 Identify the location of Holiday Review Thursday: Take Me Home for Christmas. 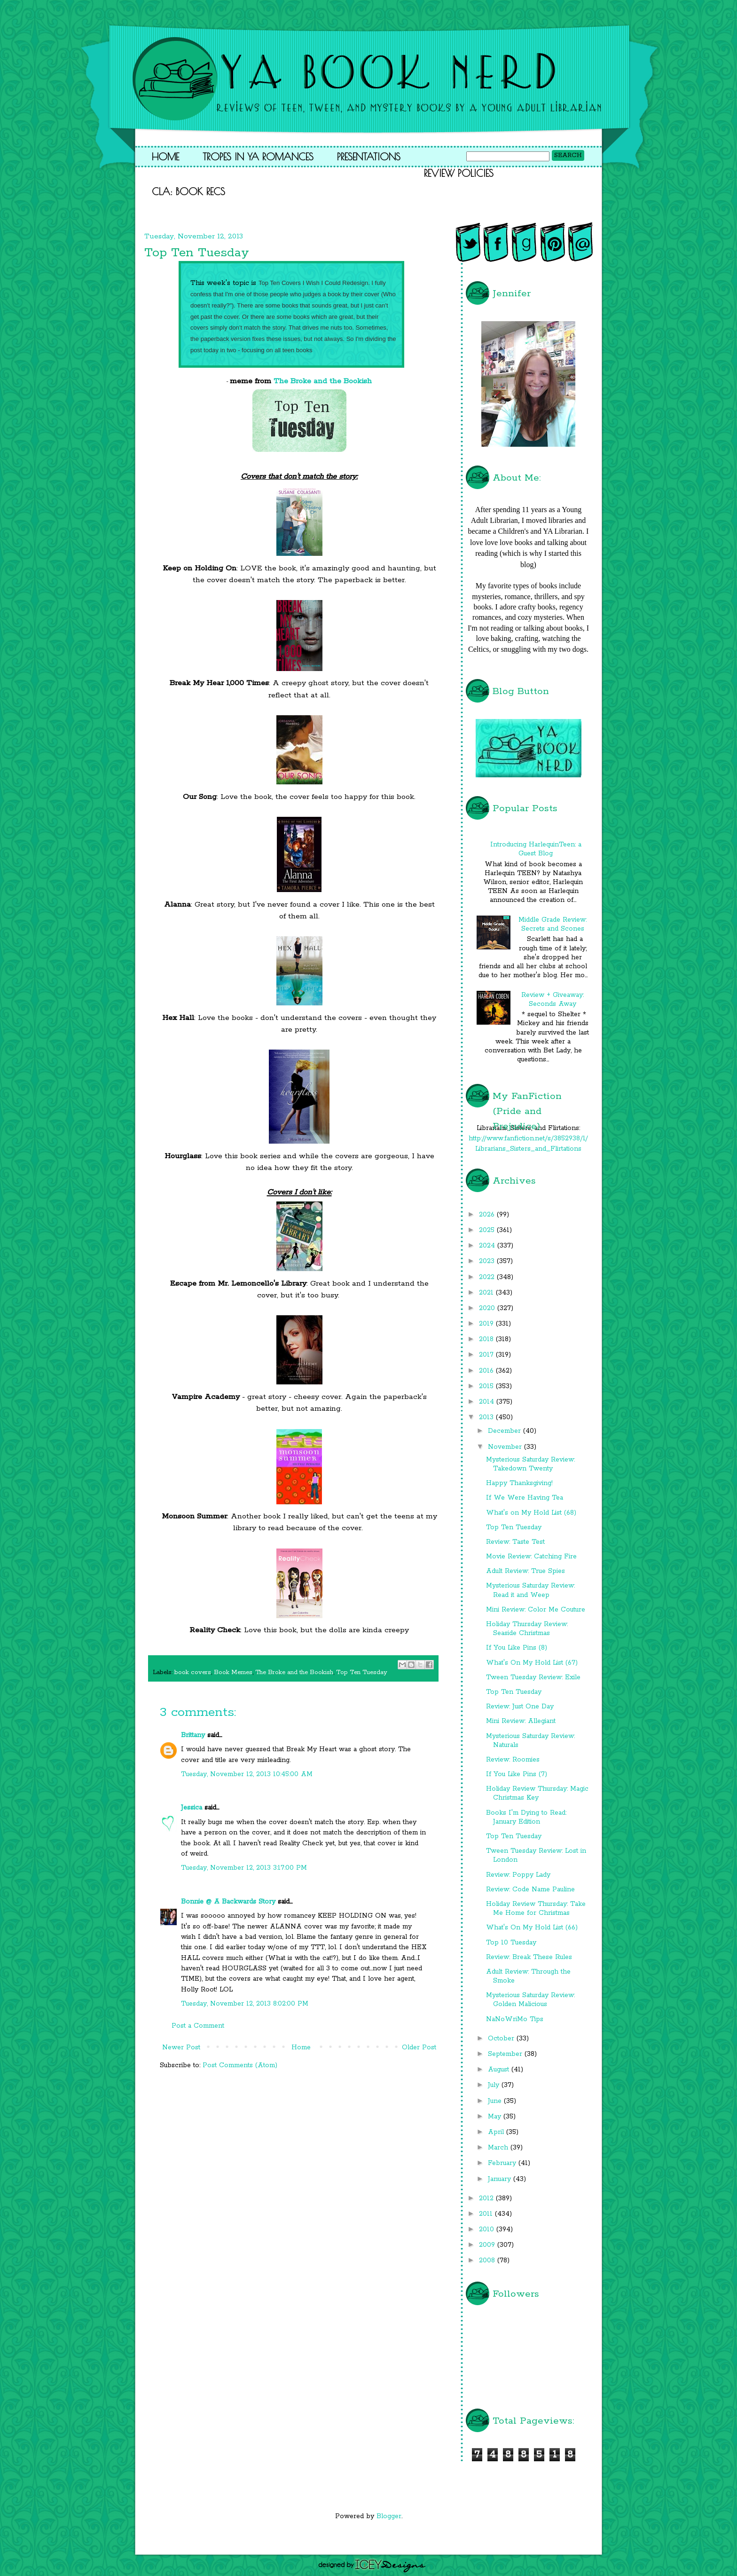
(536, 1908).